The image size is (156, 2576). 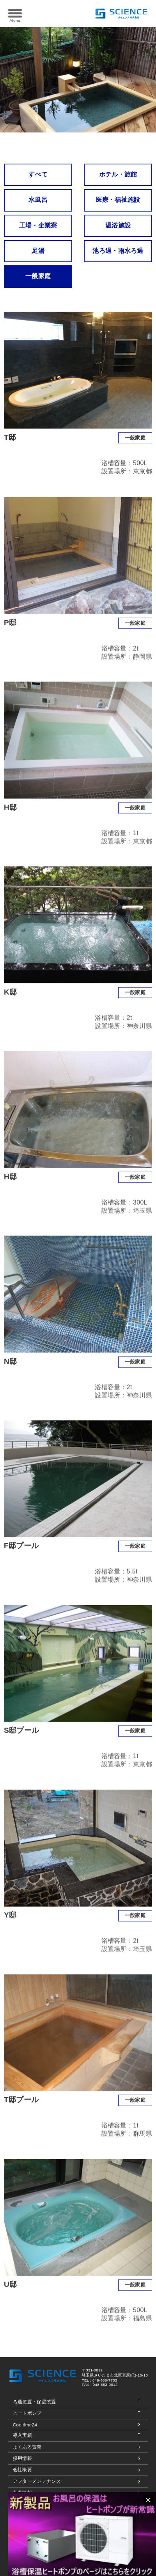 I want to click on 導入実績, so click(x=22, y=2435).